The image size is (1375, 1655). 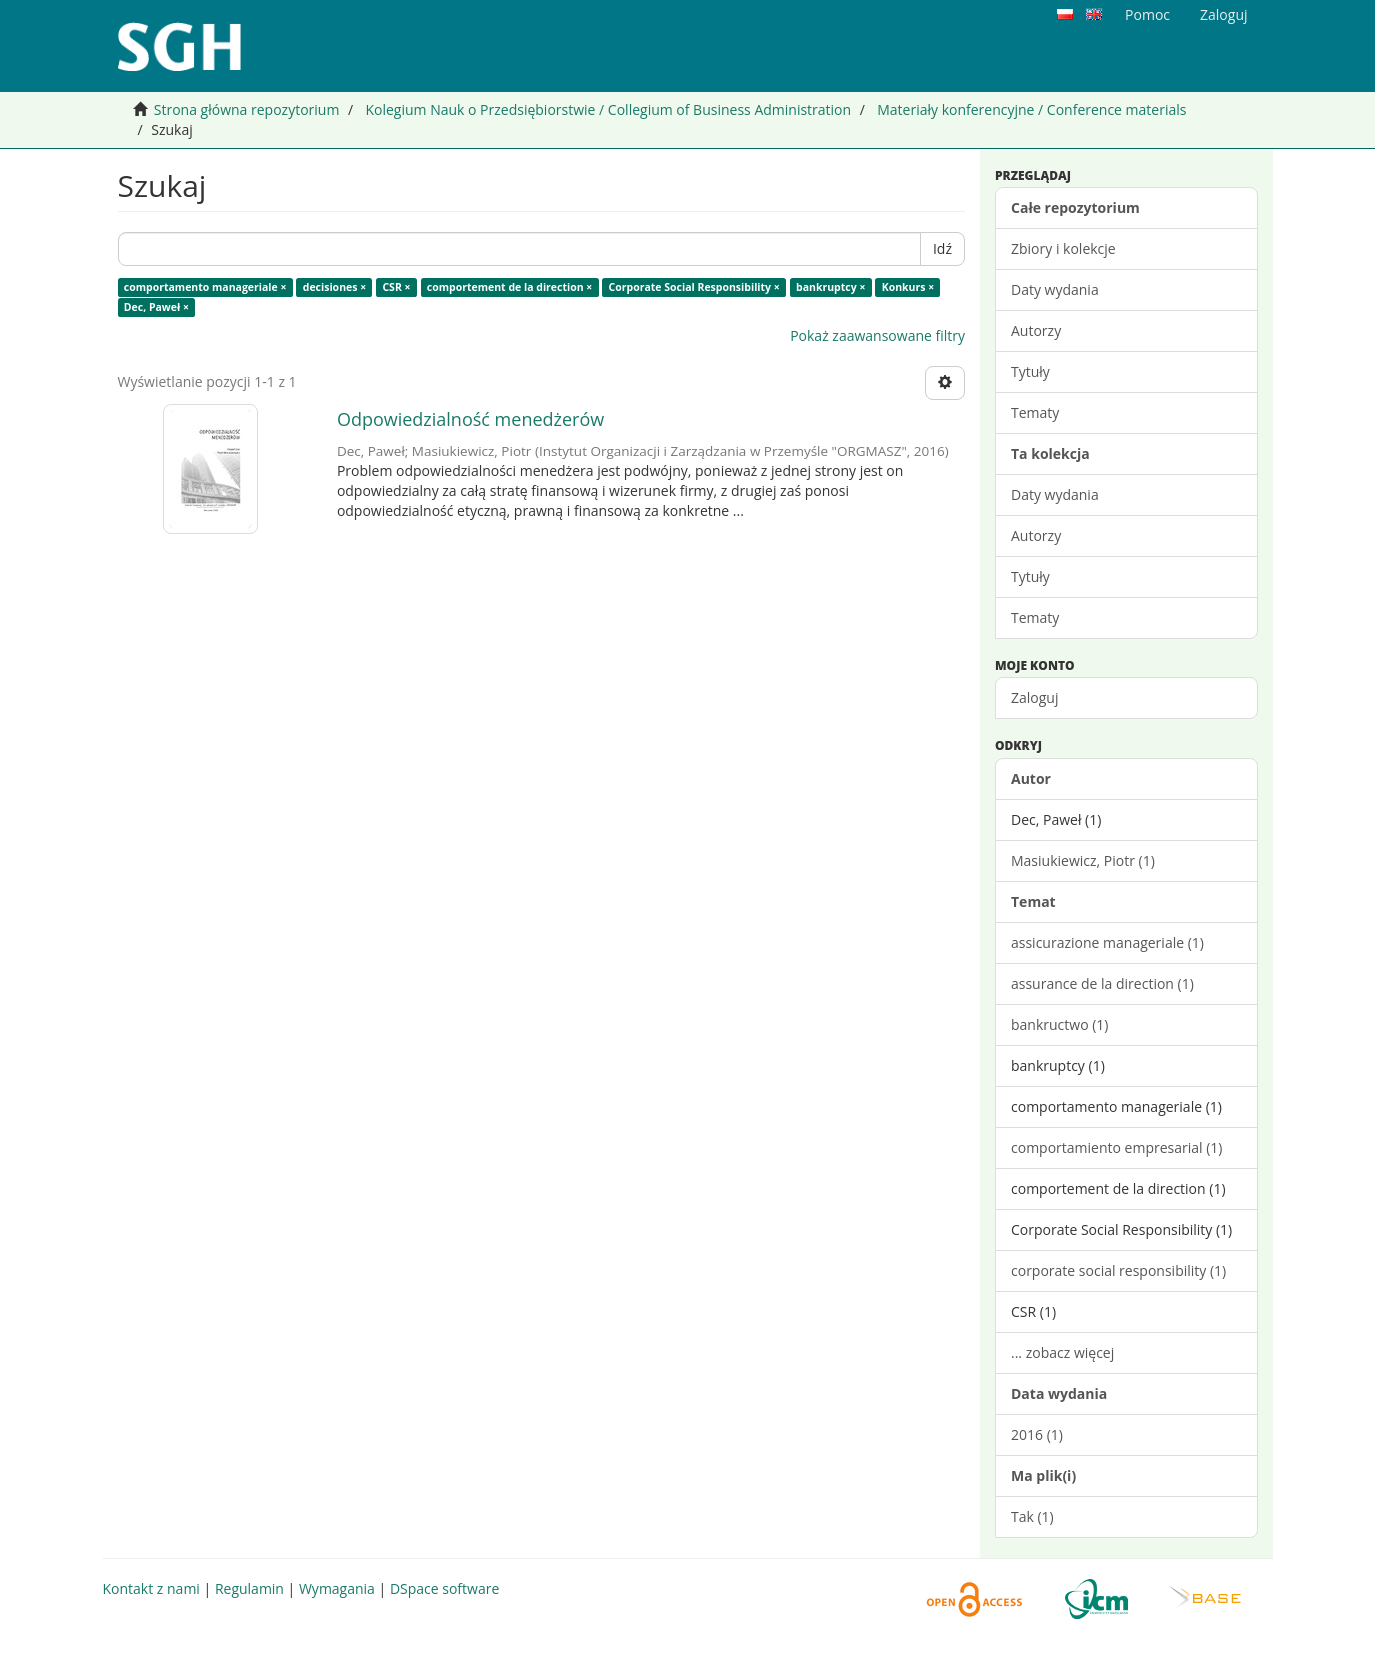 I want to click on Idź, so click(x=942, y=248).